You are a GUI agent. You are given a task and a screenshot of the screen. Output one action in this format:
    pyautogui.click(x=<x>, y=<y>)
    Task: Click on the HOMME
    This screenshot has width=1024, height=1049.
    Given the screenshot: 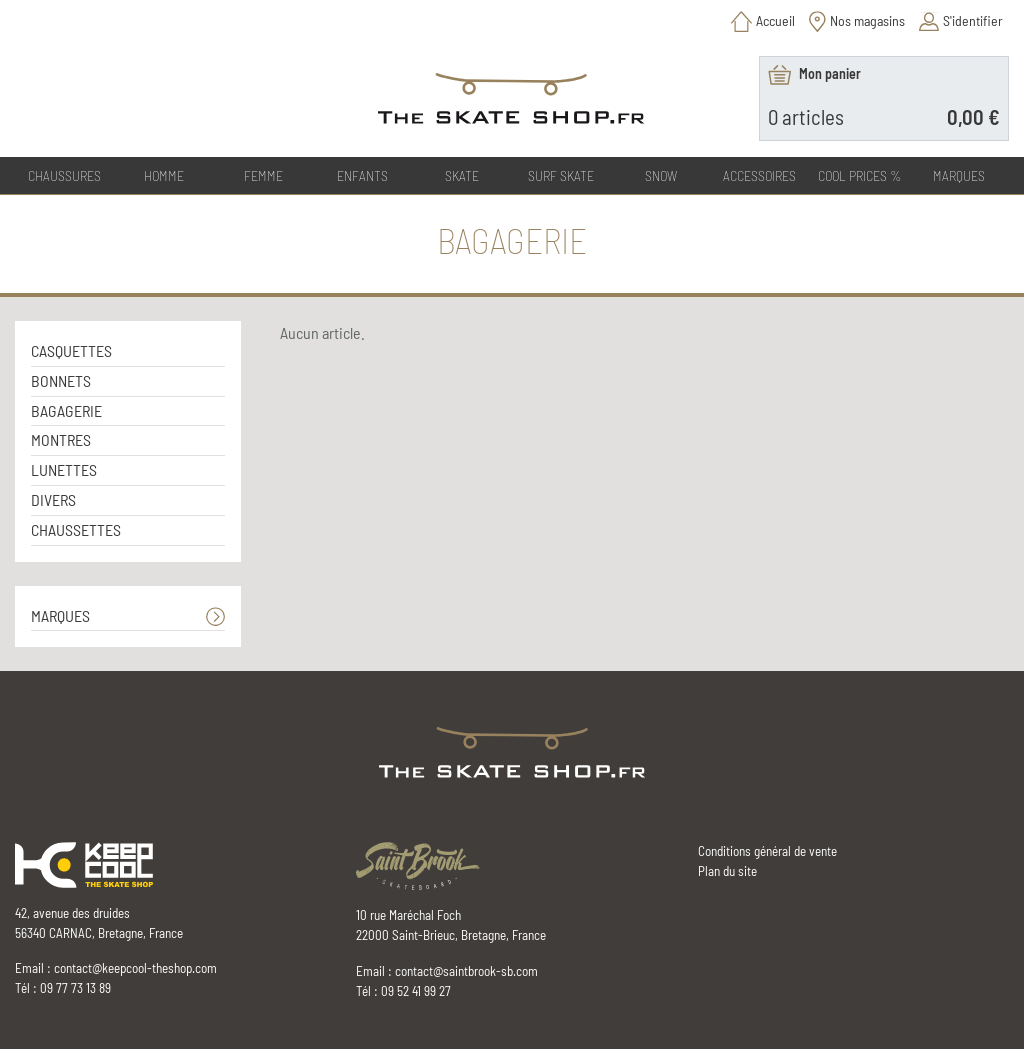 What is the action you would take?
    pyautogui.click(x=164, y=175)
    